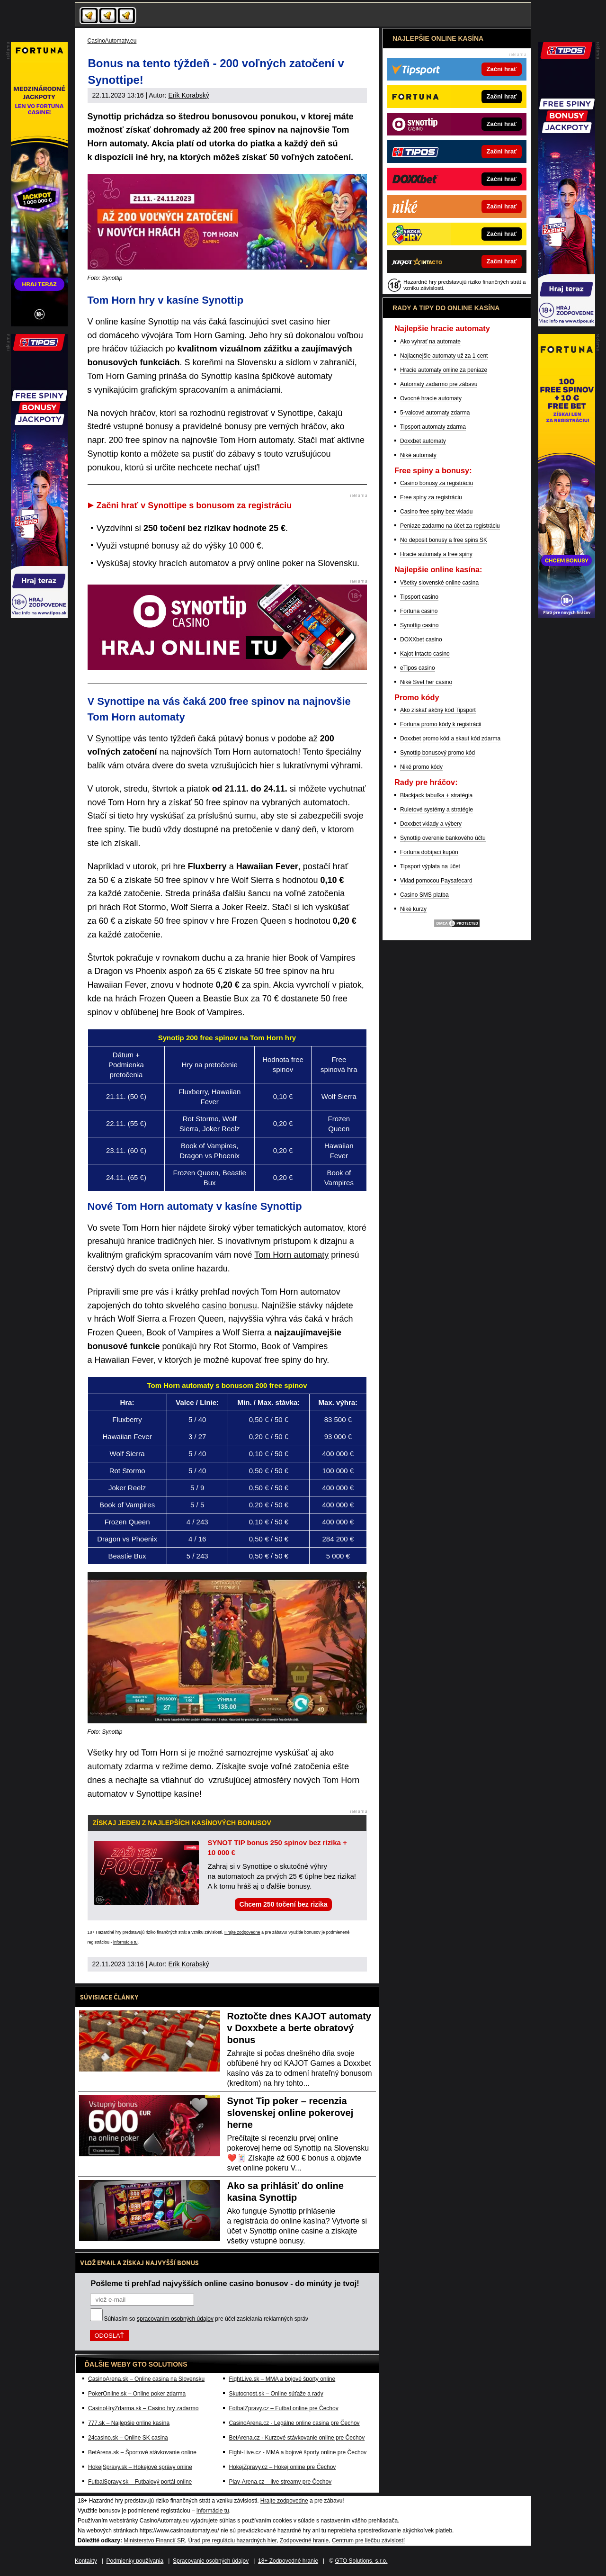 The height and width of the screenshot is (2576, 606). What do you see at coordinates (413, 909) in the screenshot?
I see `Niké kurzy` at bounding box center [413, 909].